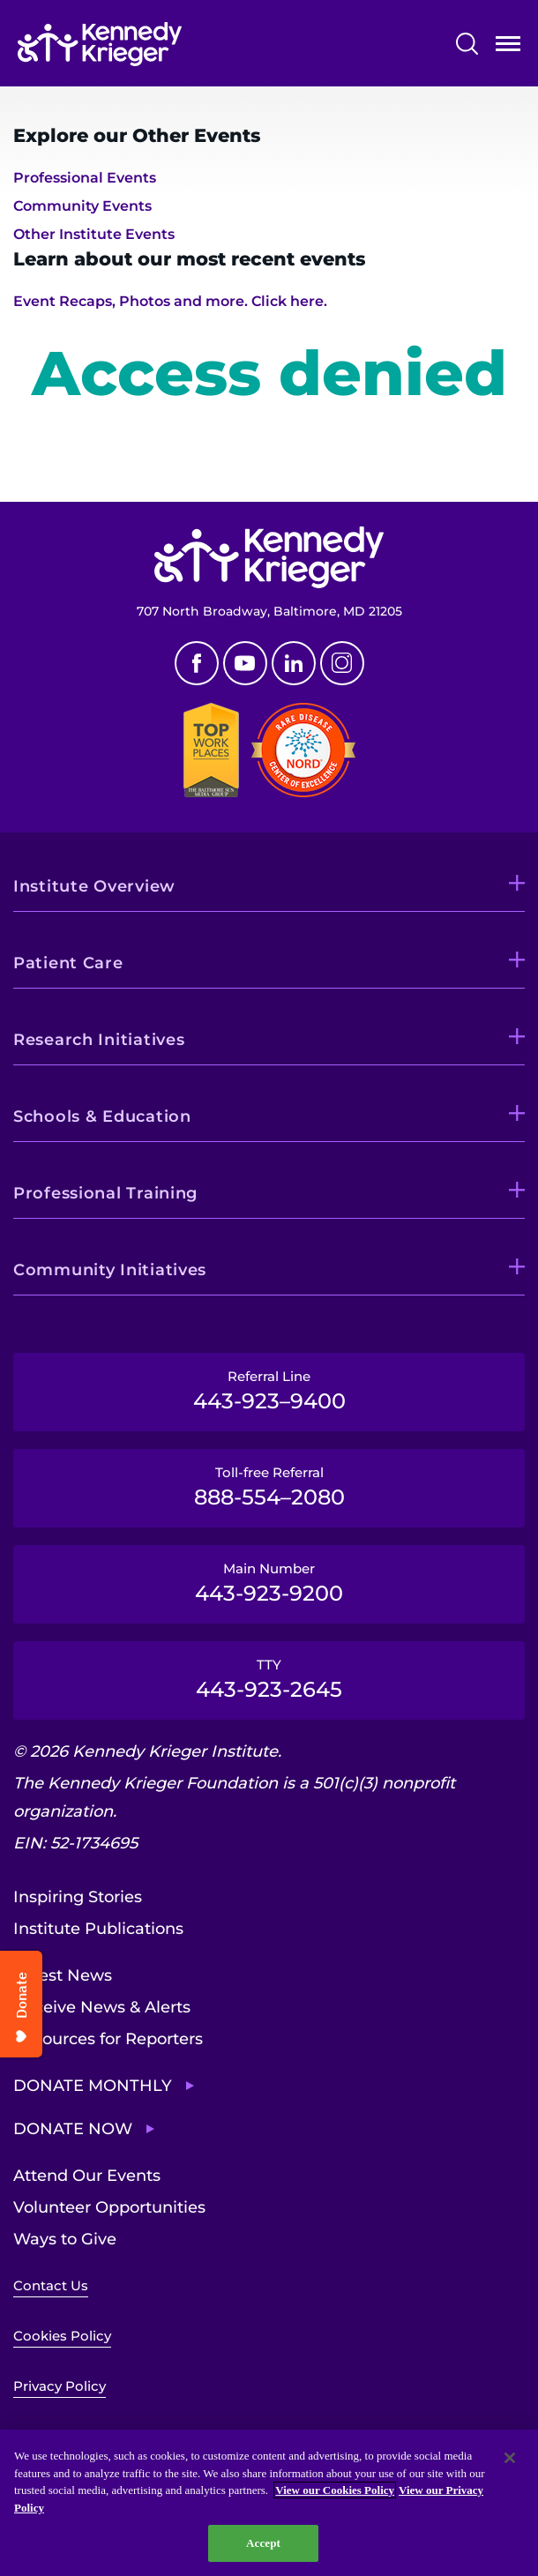 The height and width of the screenshot is (2576, 538). What do you see at coordinates (269, 2503) in the screenshot?
I see `[region]` at bounding box center [269, 2503].